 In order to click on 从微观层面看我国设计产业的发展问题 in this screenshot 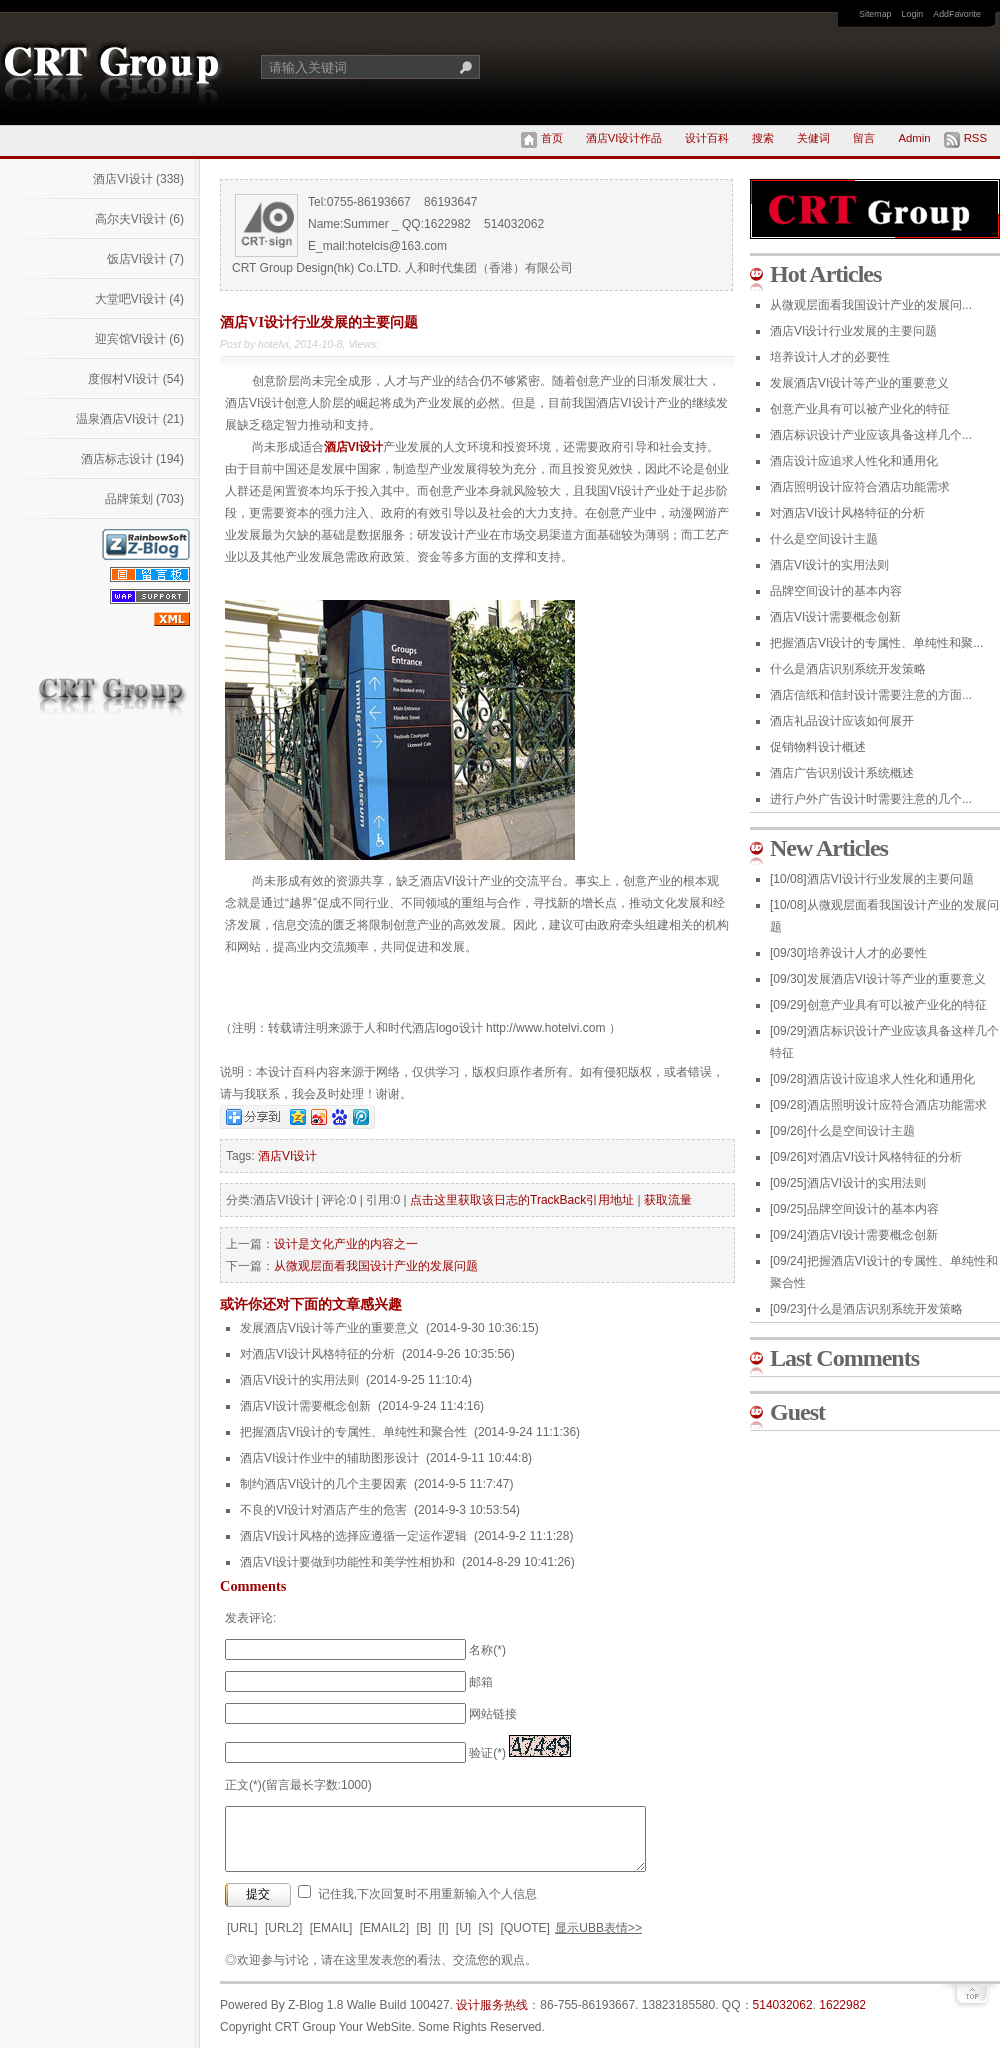, I will do `click(376, 1266)`.